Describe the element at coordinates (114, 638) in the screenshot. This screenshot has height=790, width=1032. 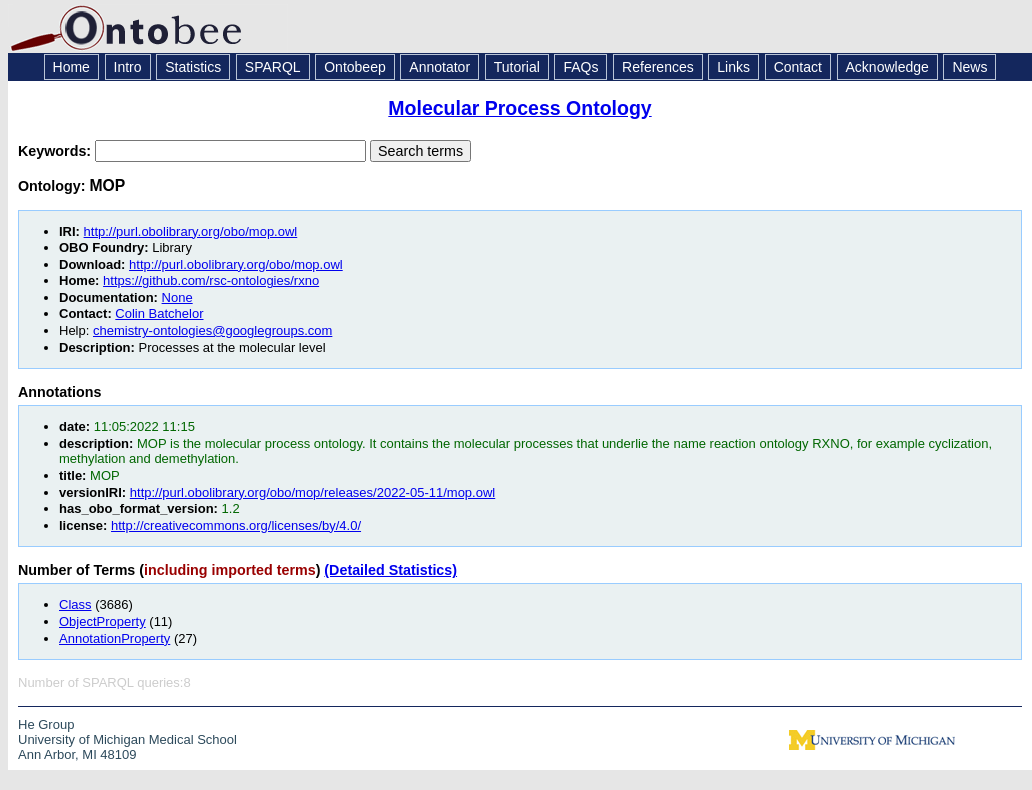
I see `AnnotationProperty` at that location.